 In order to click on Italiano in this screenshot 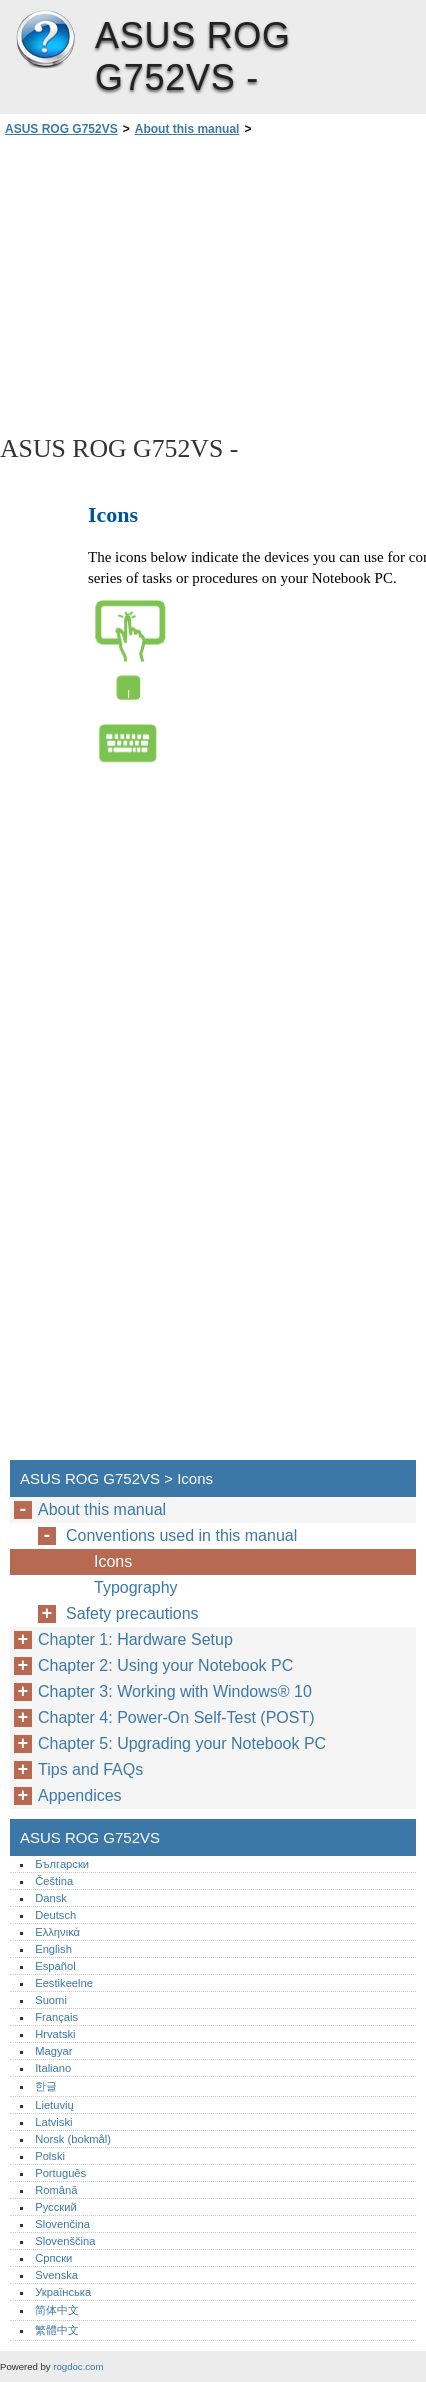, I will do `click(53, 2068)`.